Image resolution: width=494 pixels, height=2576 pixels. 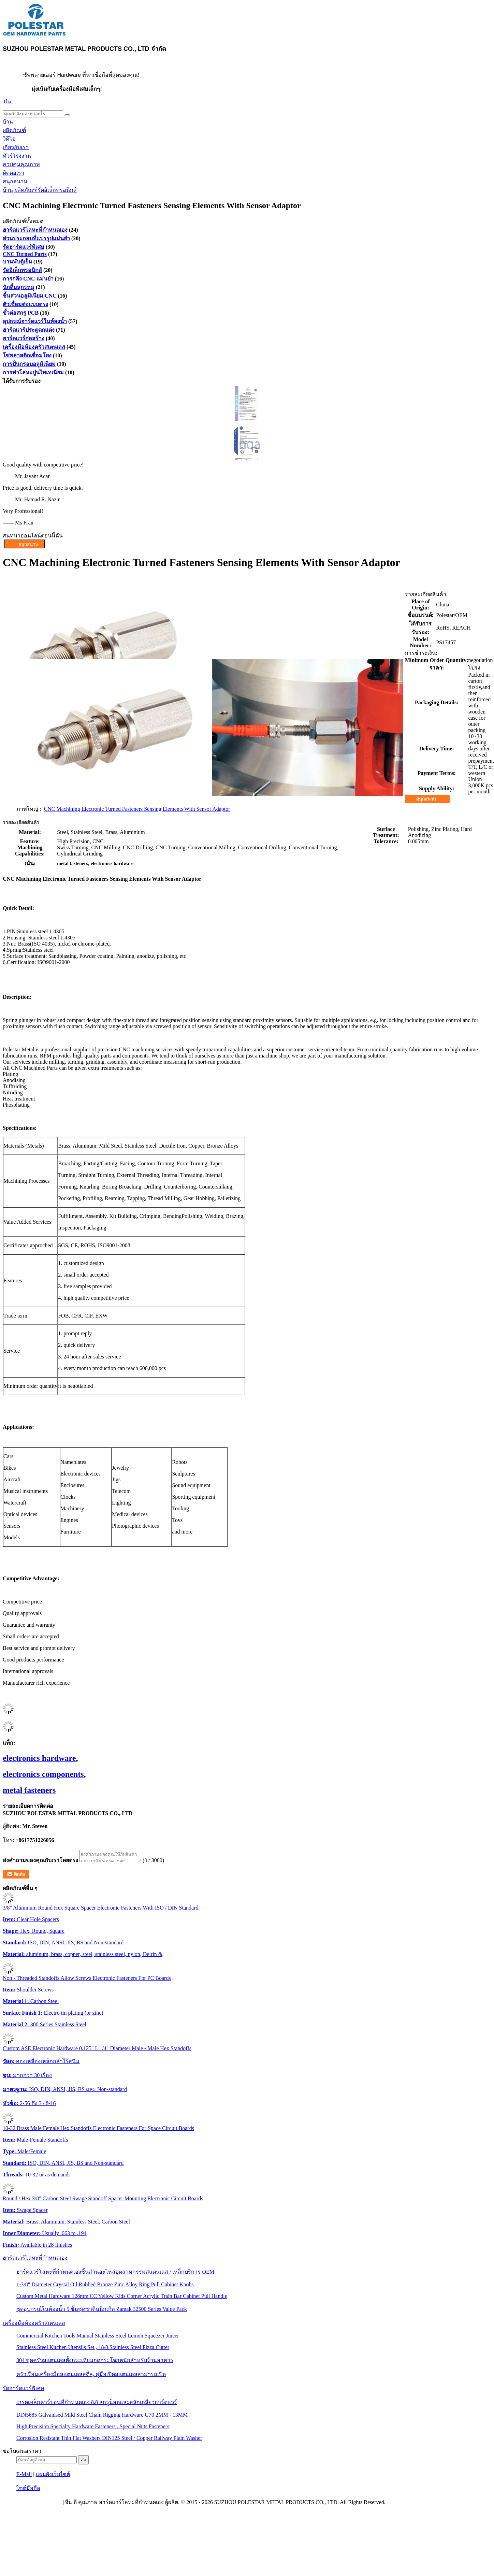 I want to click on ทัวร์โรงงาน, so click(x=17, y=156).